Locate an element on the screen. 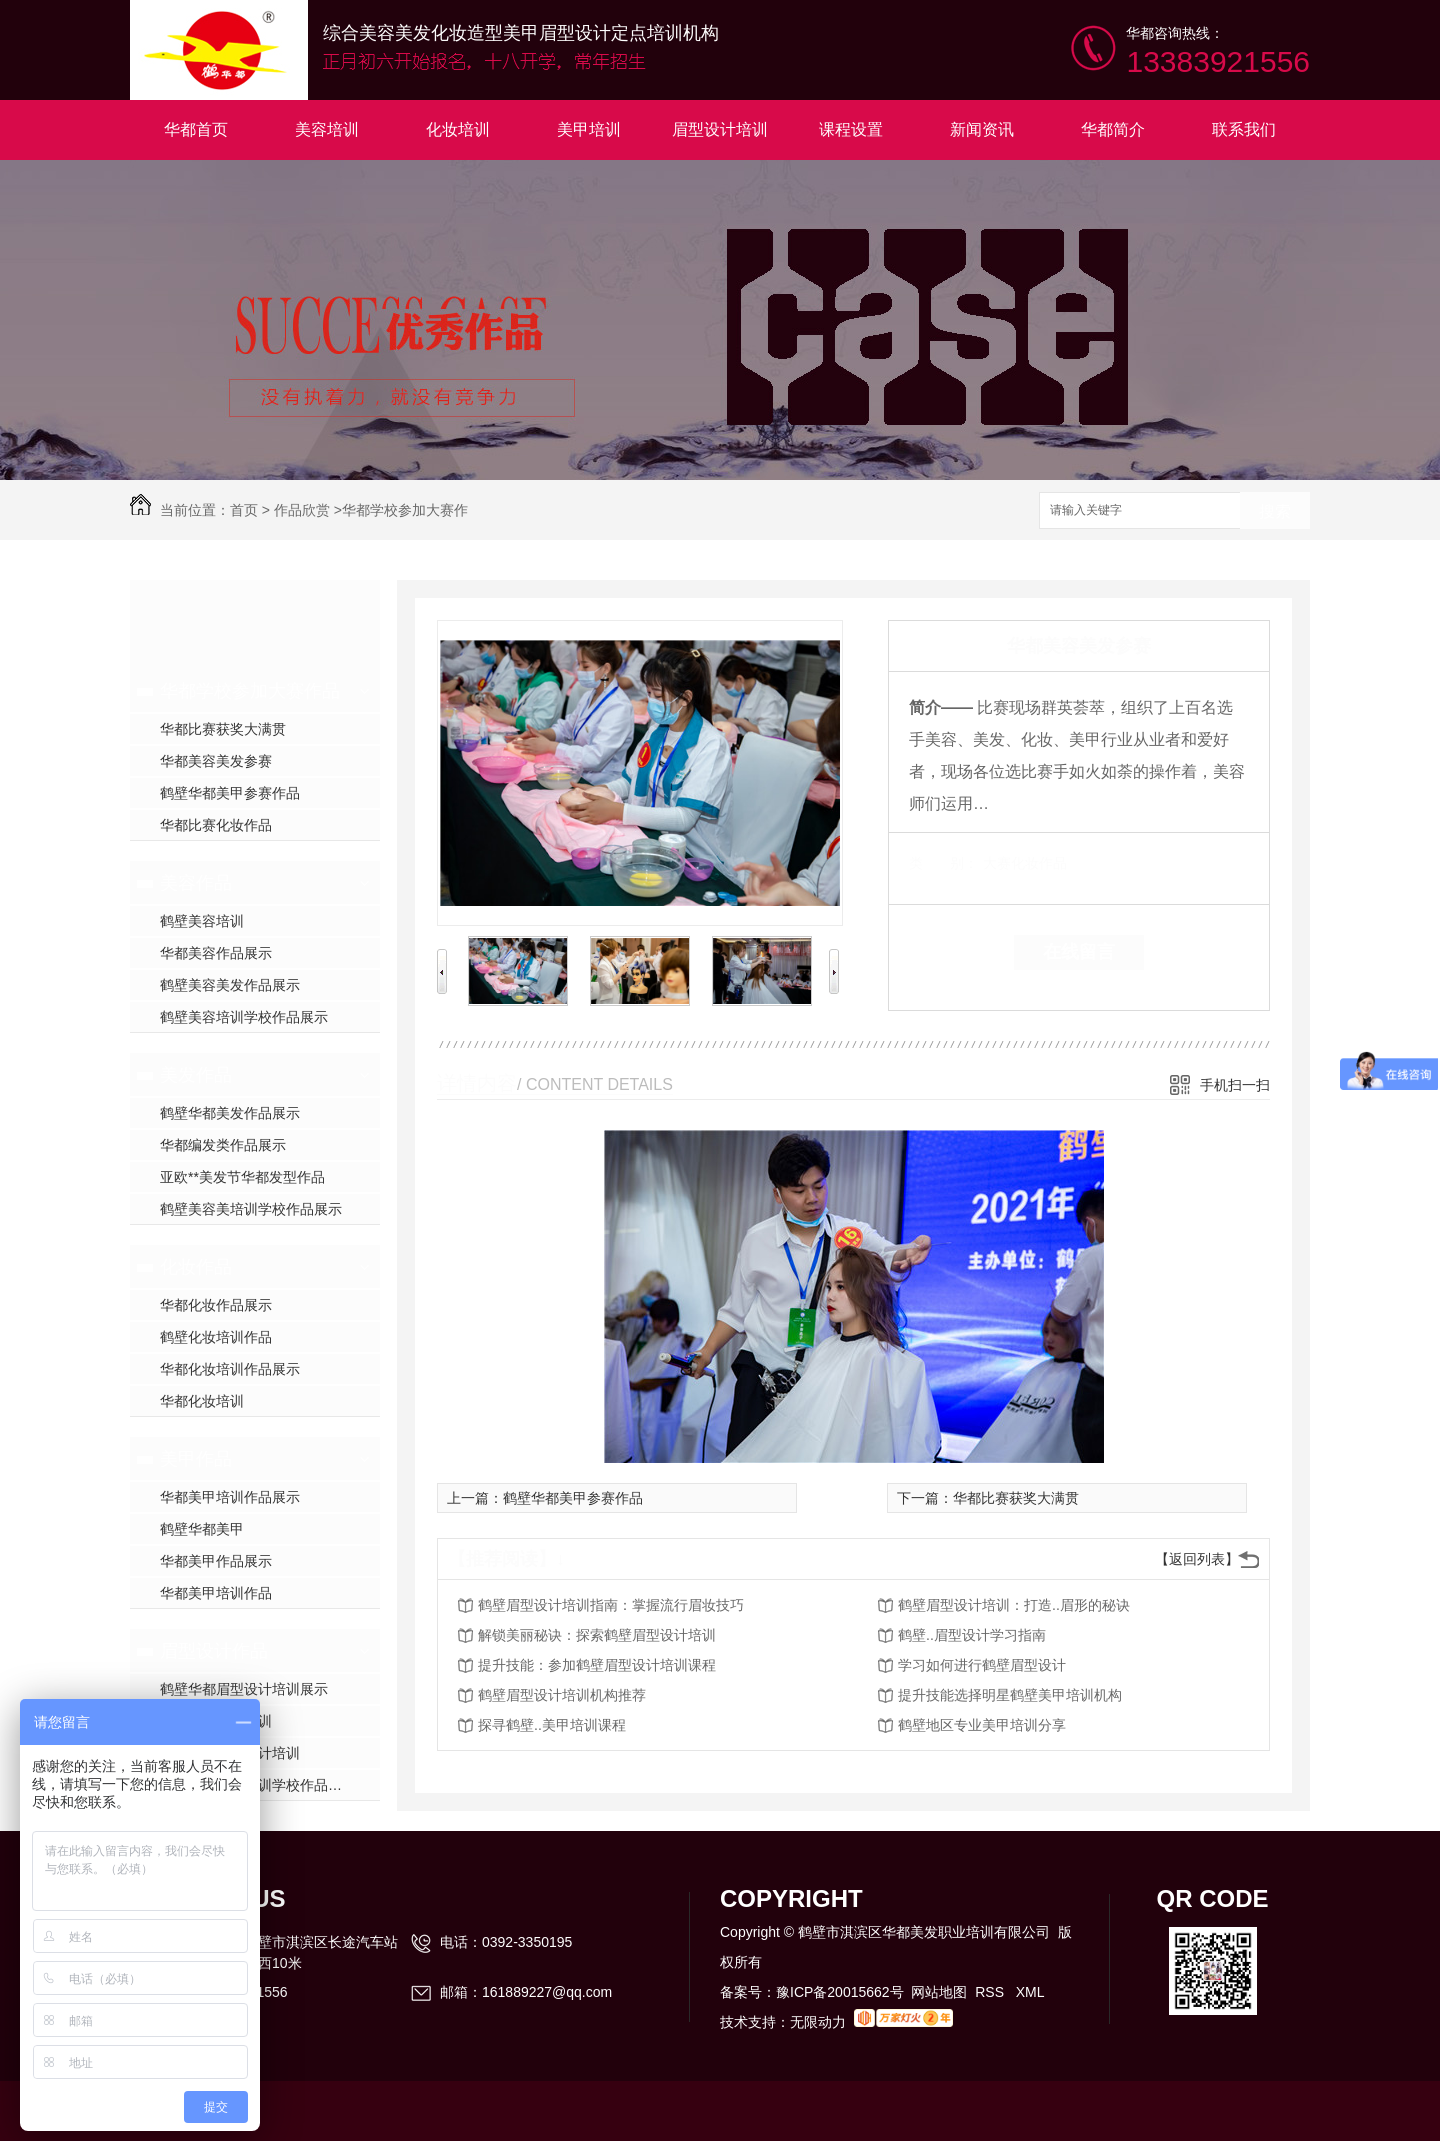 This screenshot has width=1440, height=2141. 鹤壁美容美发作品展示 is located at coordinates (230, 985).